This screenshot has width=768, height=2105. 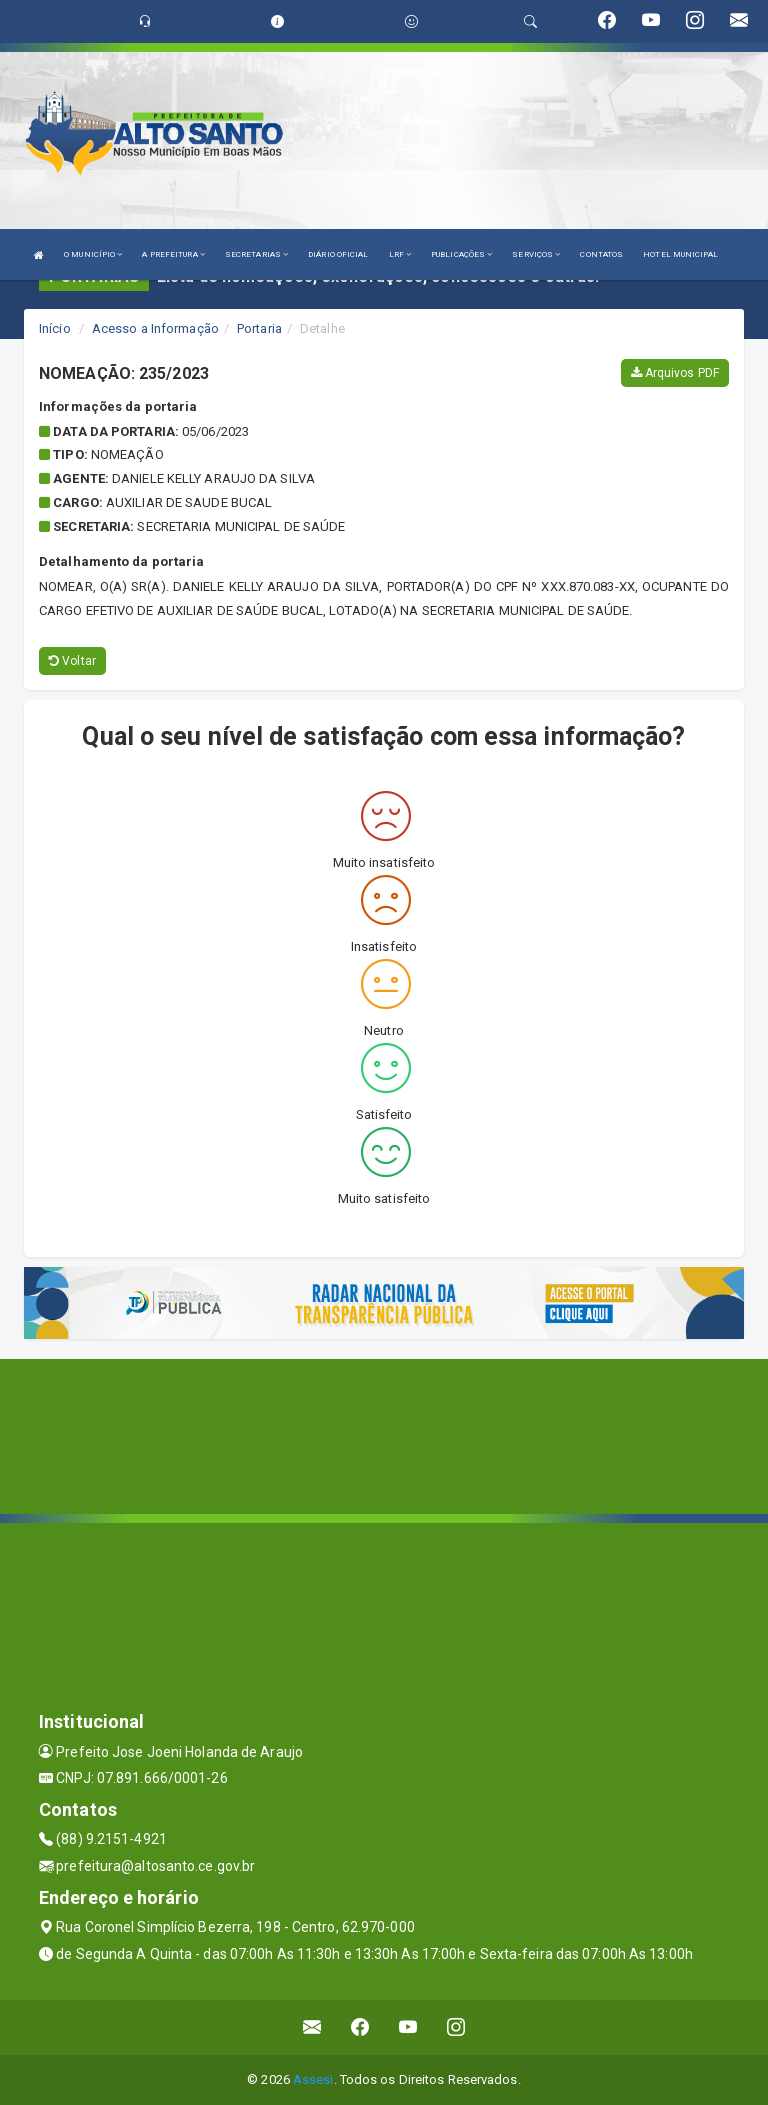 I want to click on SECRETARIAS, so click(x=256, y=254).